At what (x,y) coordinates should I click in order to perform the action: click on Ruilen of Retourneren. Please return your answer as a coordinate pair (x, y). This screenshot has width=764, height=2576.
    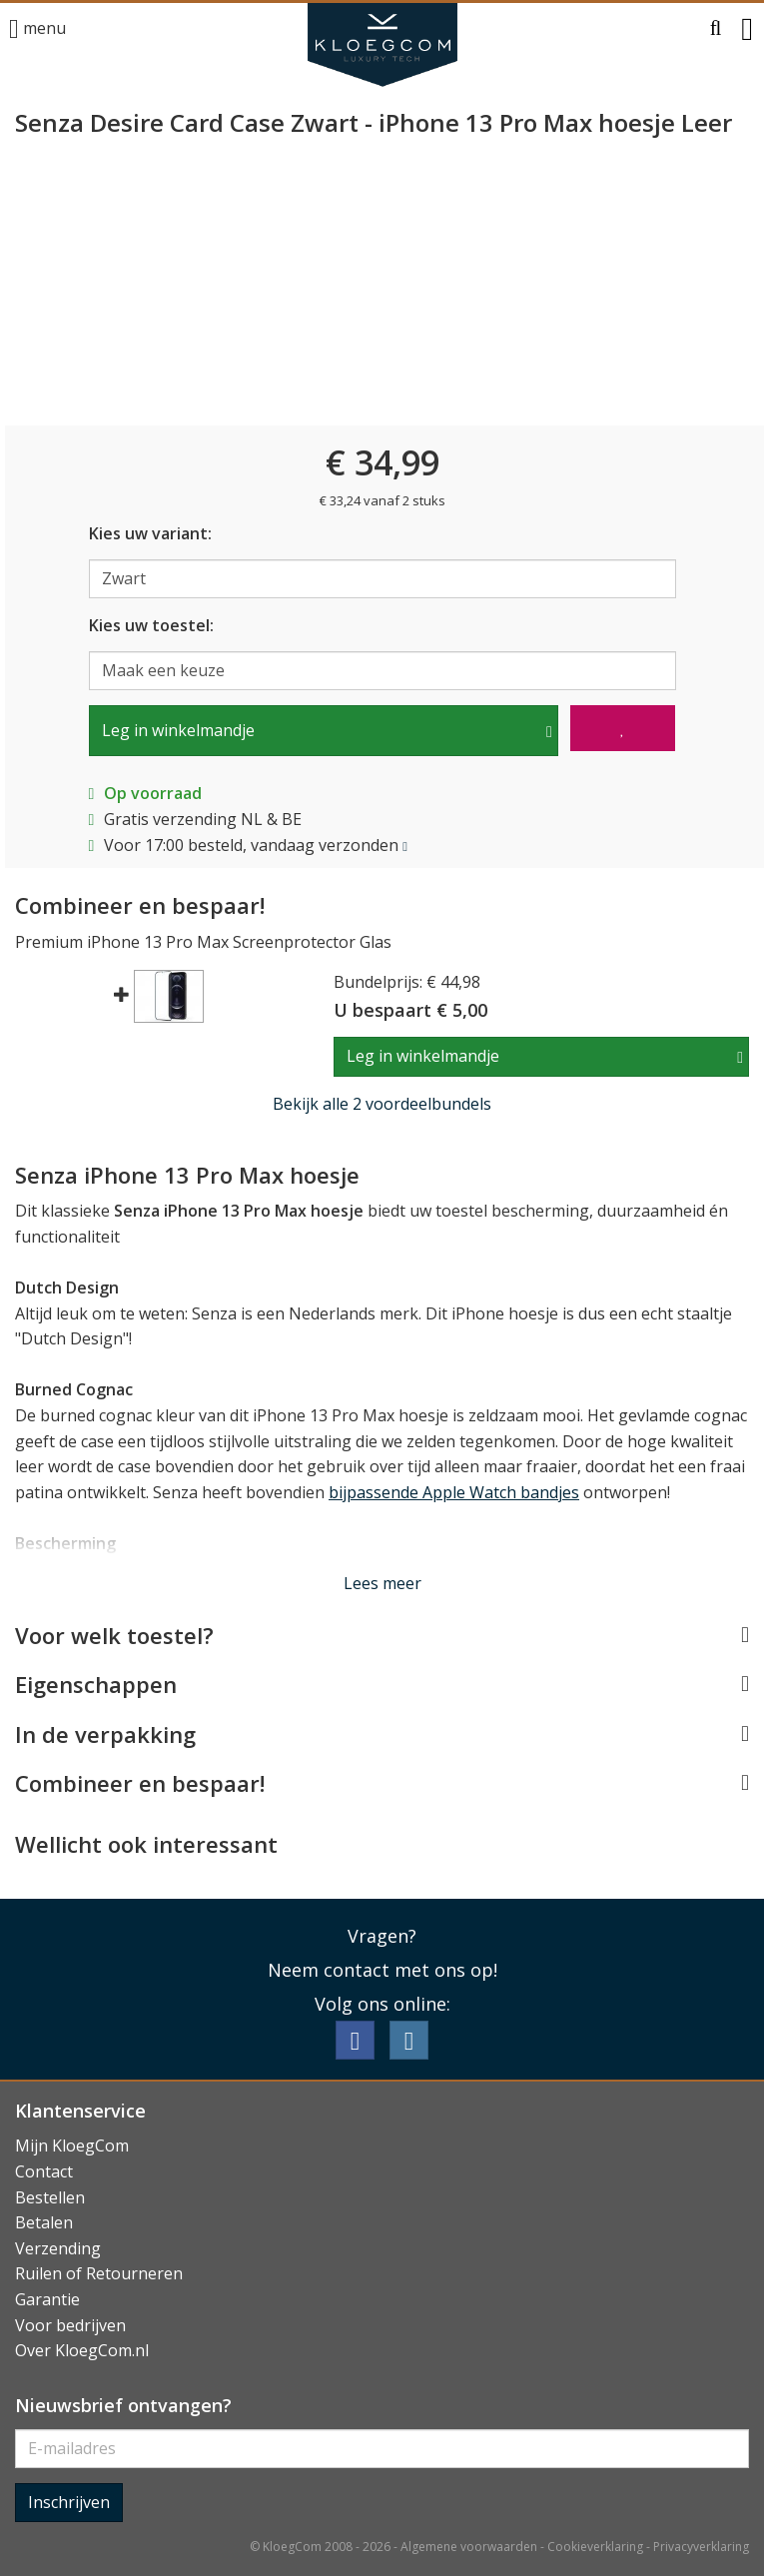
    Looking at the image, I should click on (99, 2273).